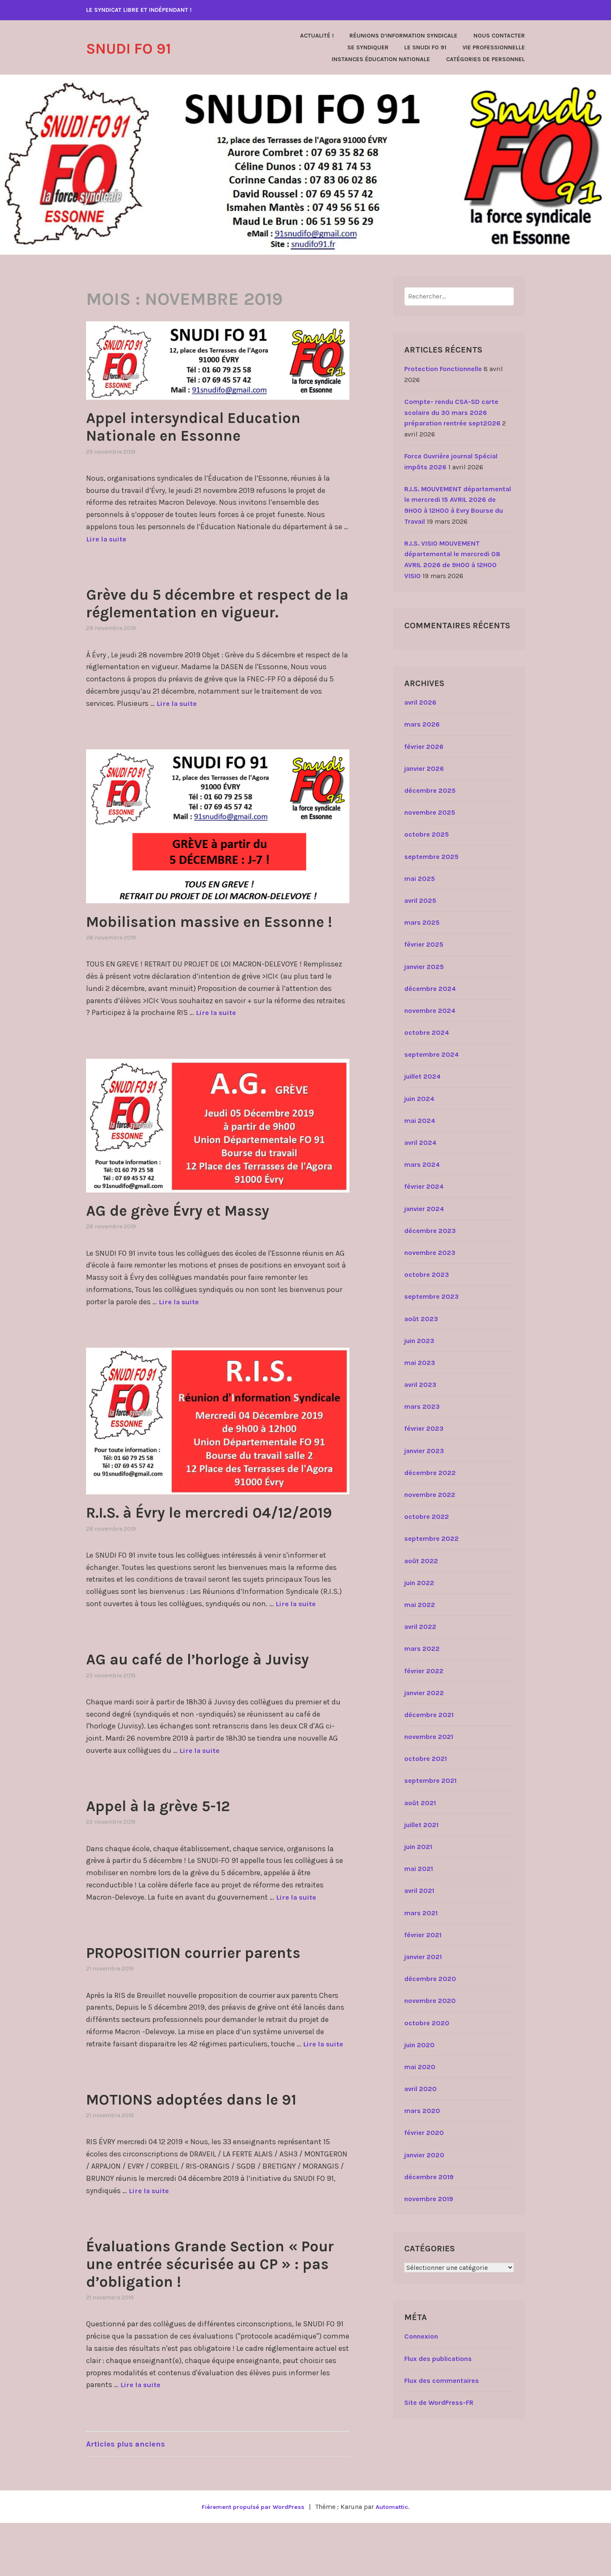 The width and height of the screenshot is (611, 2576). What do you see at coordinates (419, 1121) in the screenshot?
I see `mai 2024` at bounding box center [419, 1121].